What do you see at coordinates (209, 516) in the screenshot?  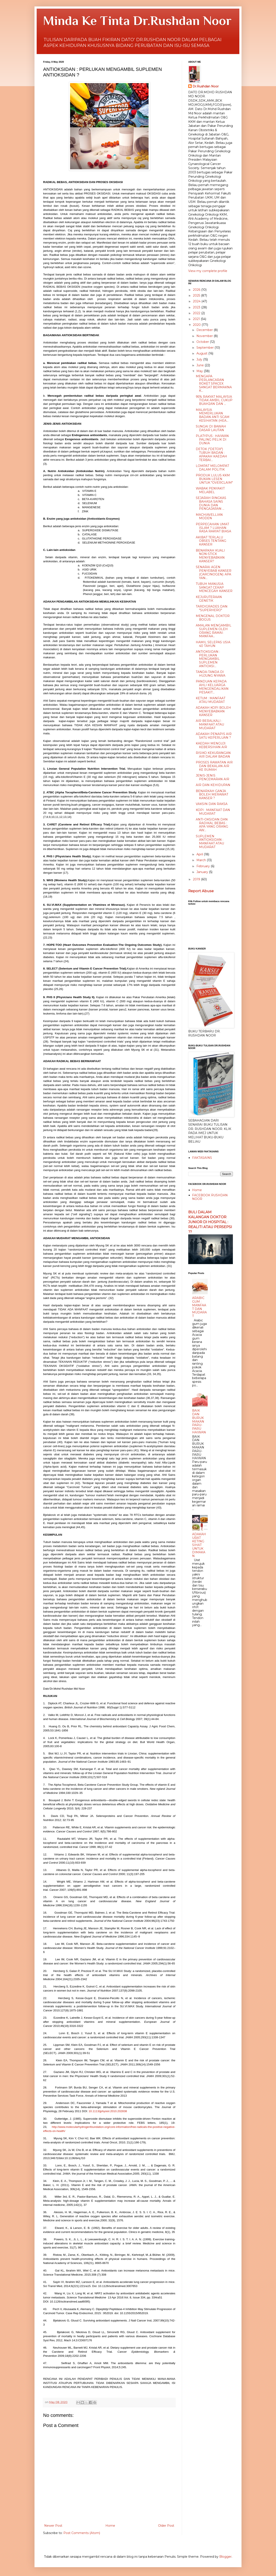 I see `MACHIAVELLIAN MODEN` at bounding box center [209, 516].